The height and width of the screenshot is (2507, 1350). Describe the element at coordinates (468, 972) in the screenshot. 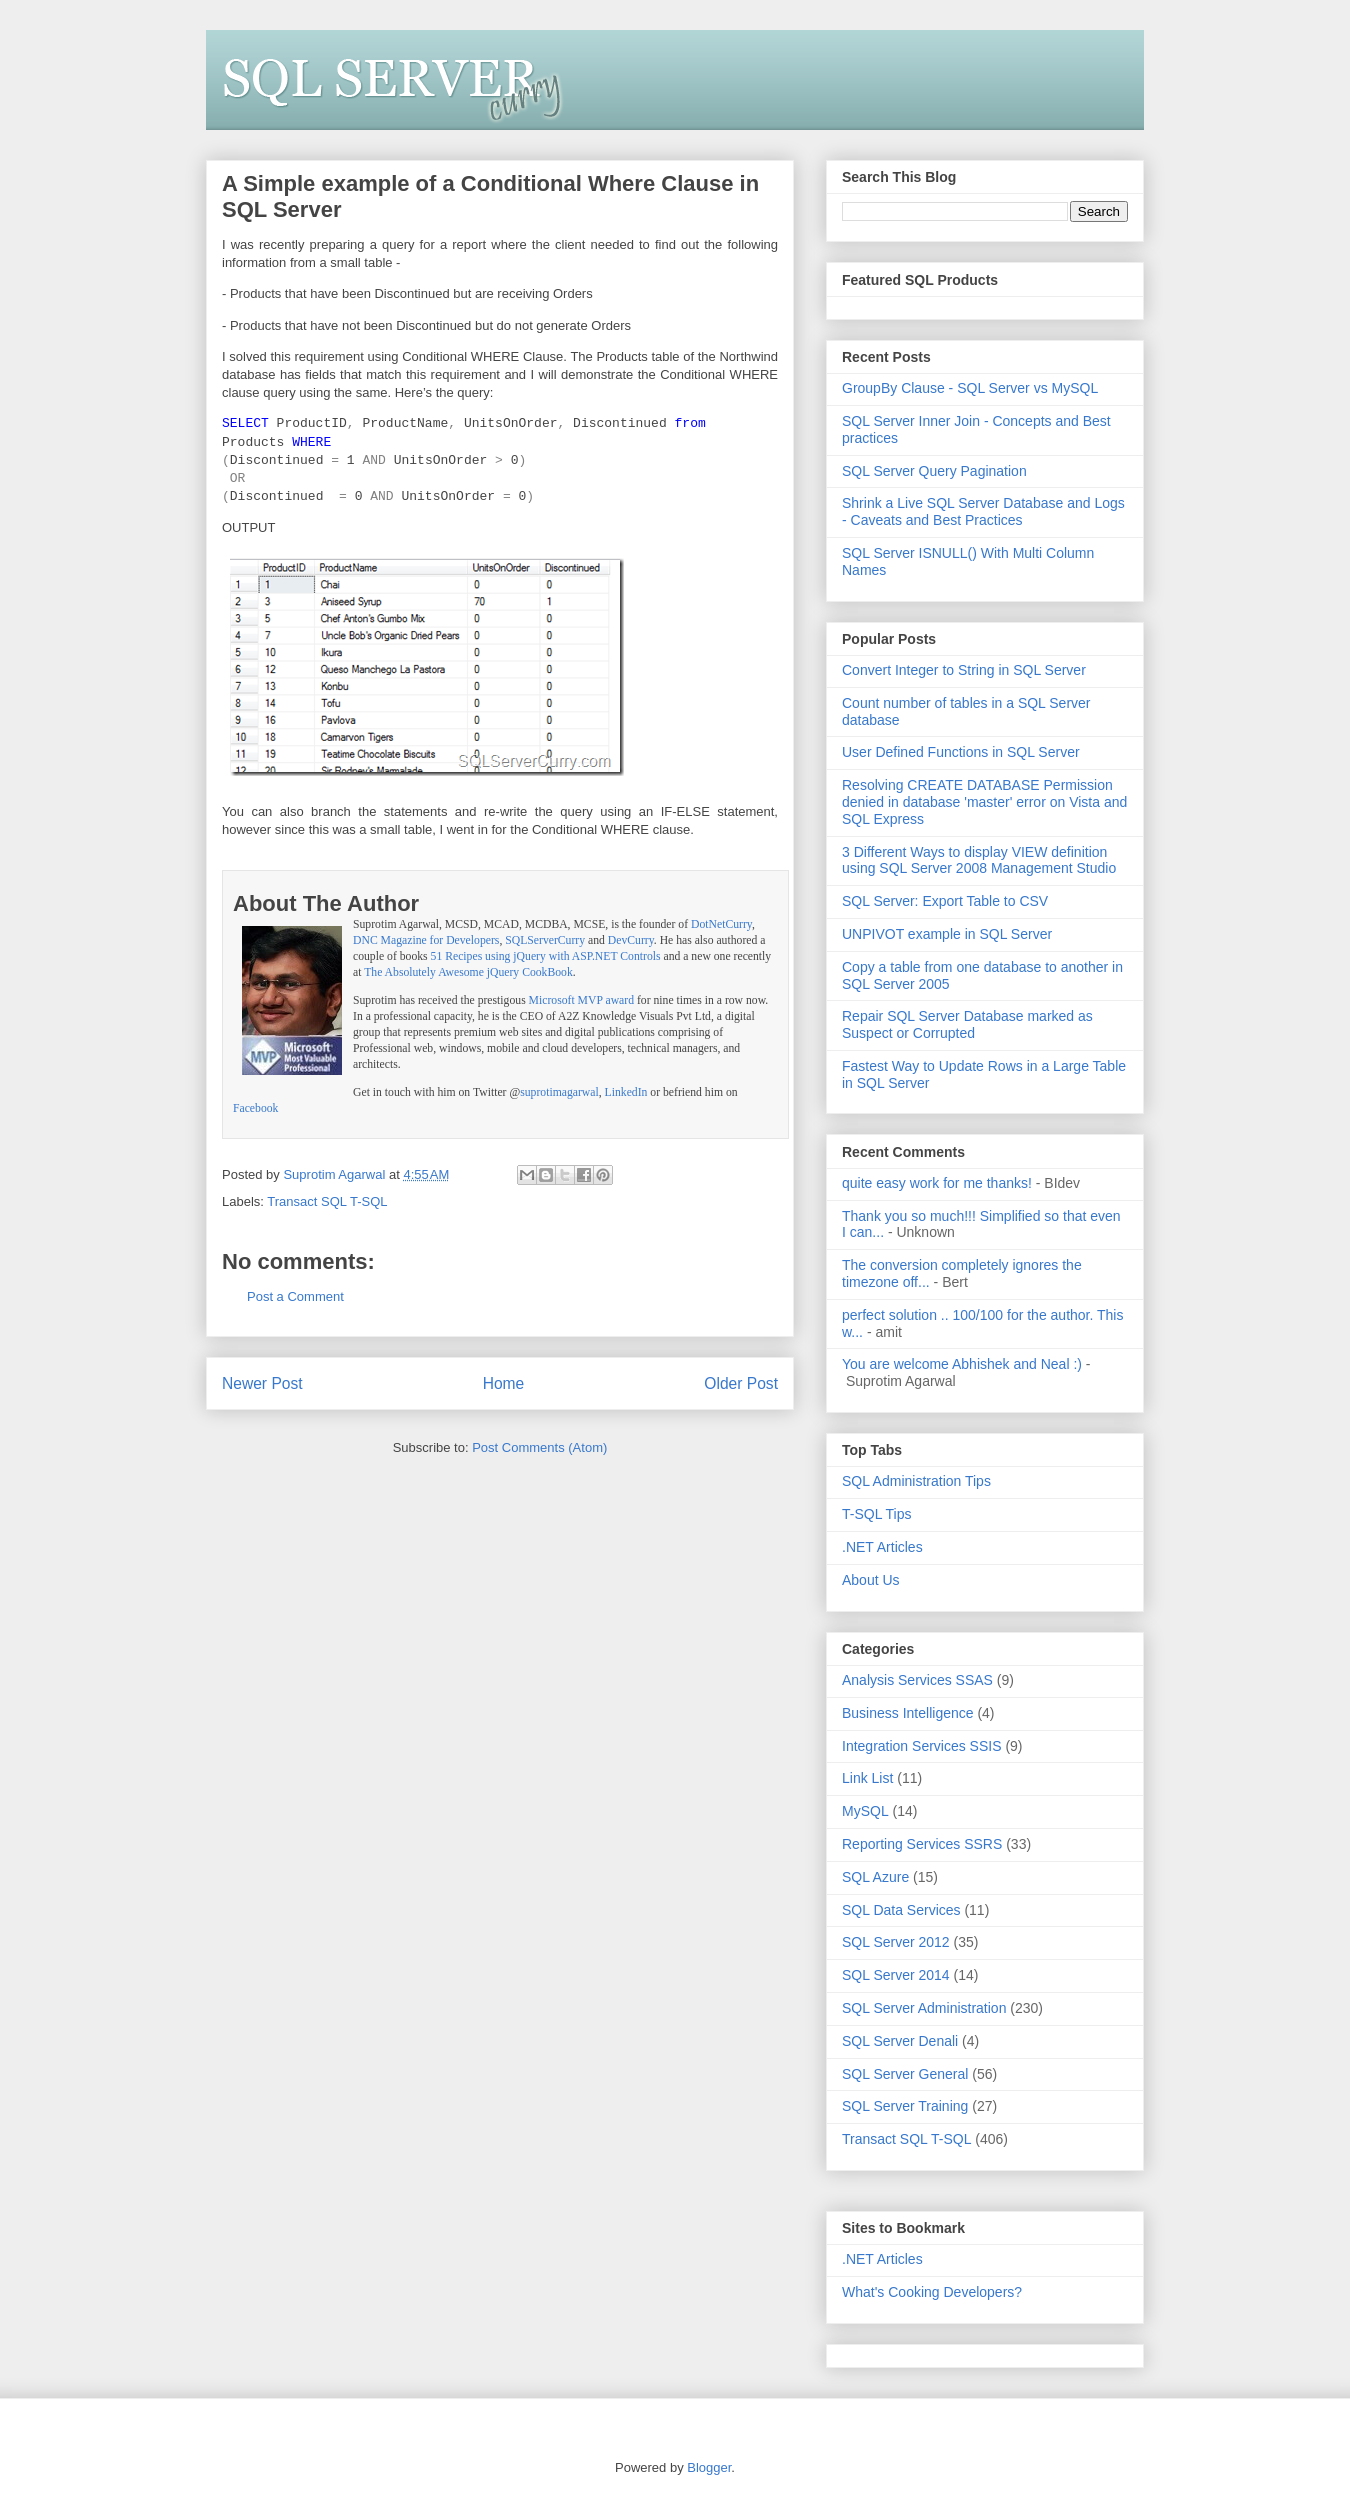

I see `The Absolutely Awesome jQuery CookBook` at that location.